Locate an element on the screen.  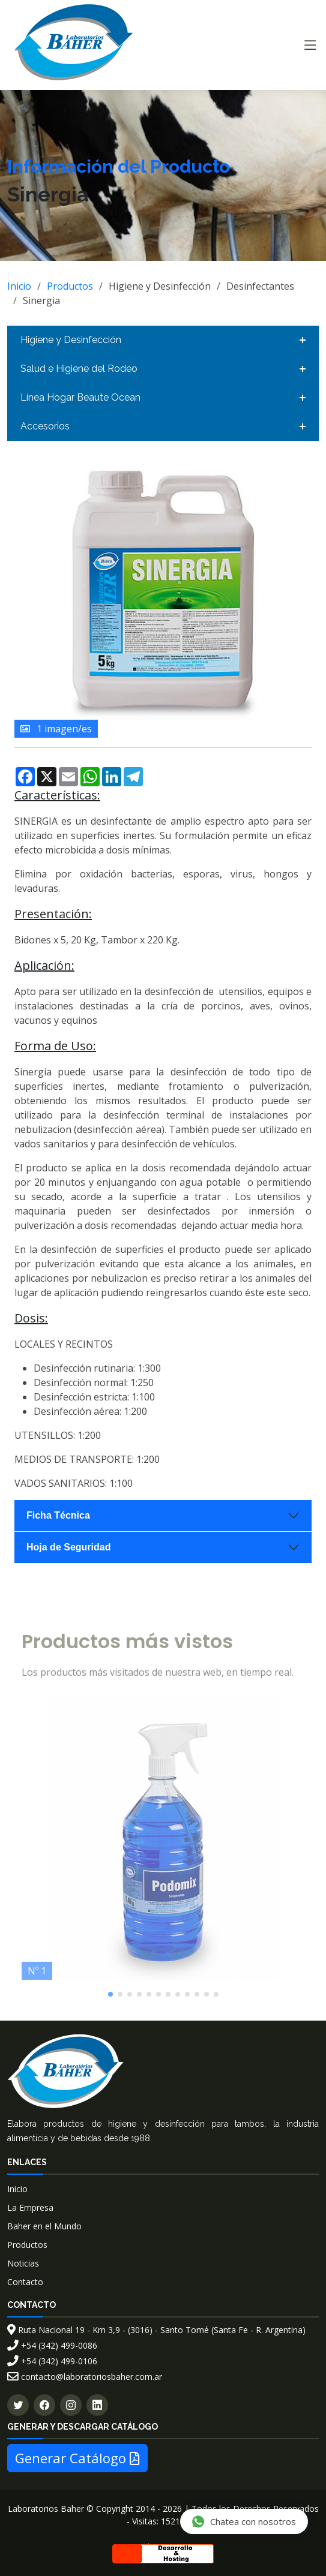
Higiene y Desinfección is located at coordinates (70, 339).